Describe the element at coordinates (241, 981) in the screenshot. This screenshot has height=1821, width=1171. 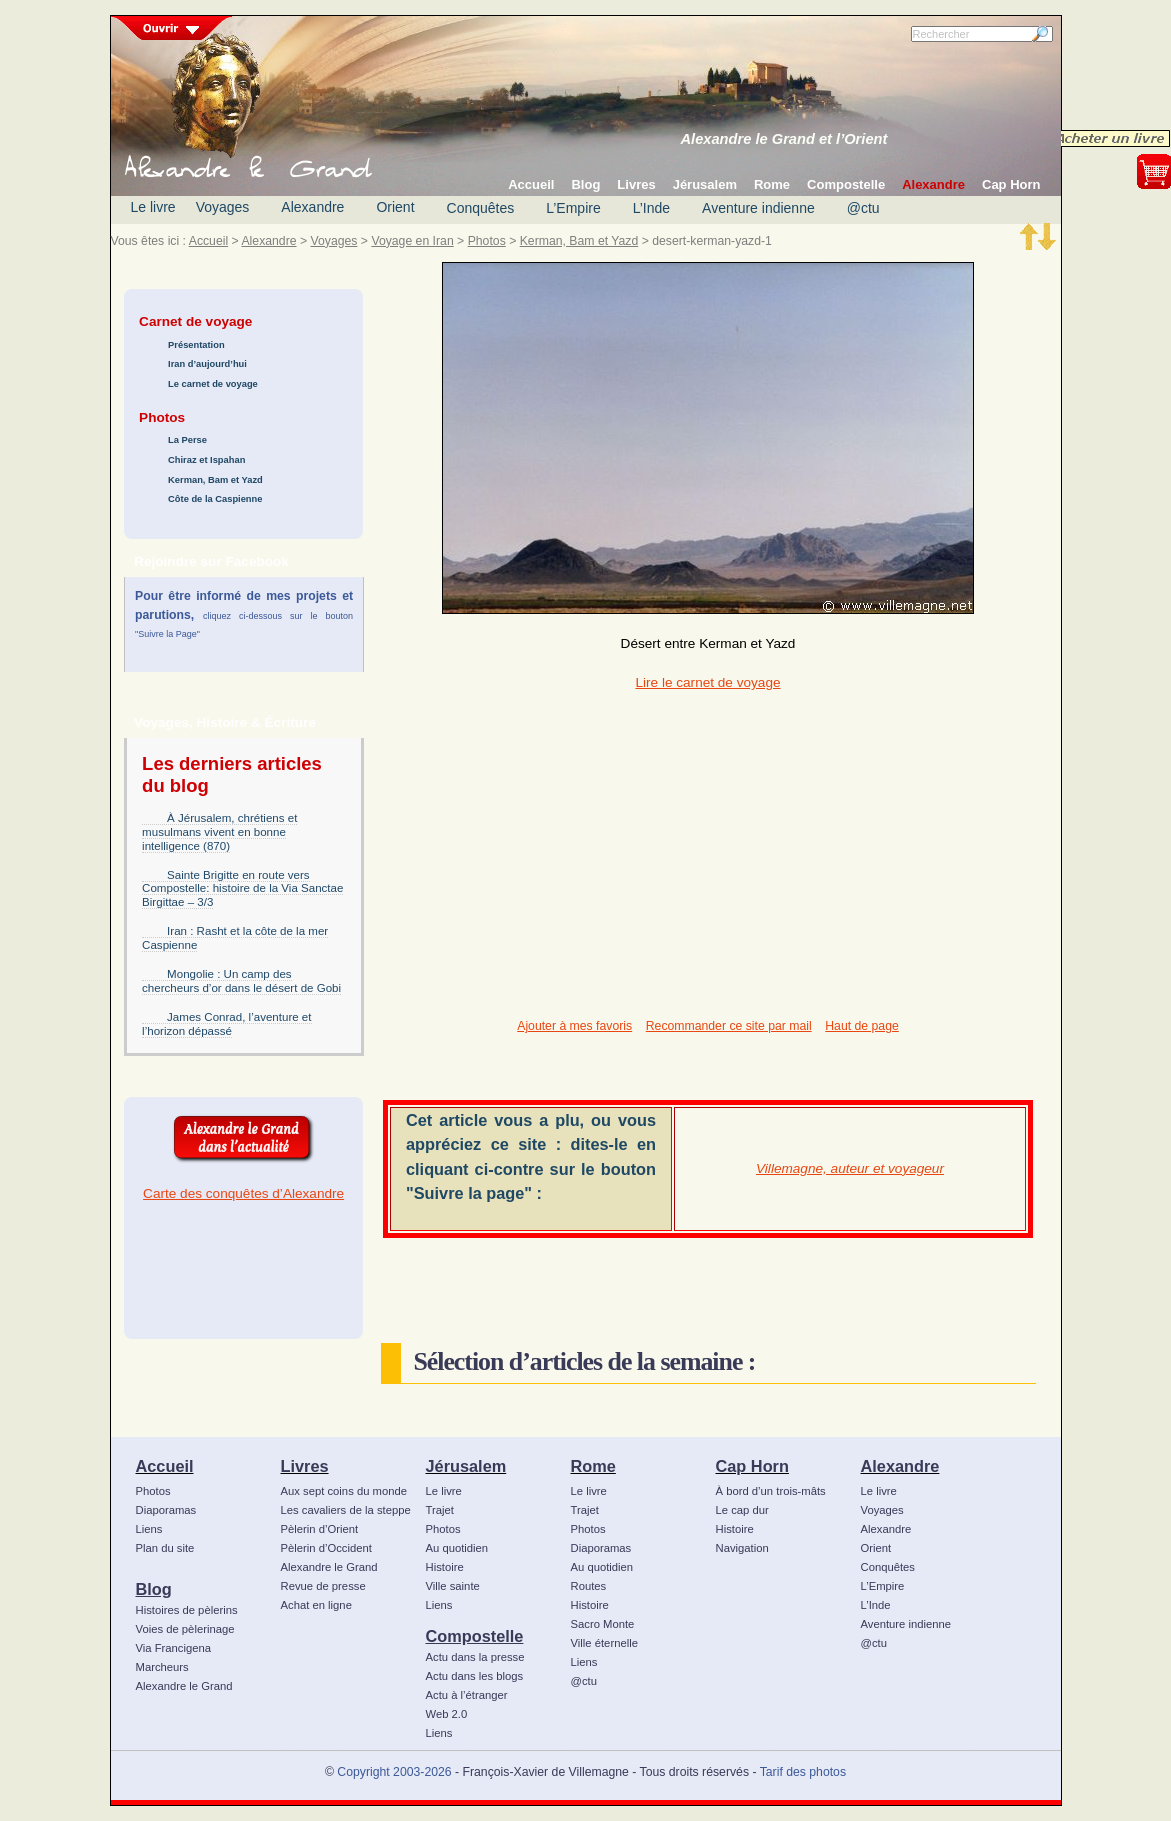
I see `Mongolie : Un camp des chercheurs d’or dans le désert de Gobi` at that location.